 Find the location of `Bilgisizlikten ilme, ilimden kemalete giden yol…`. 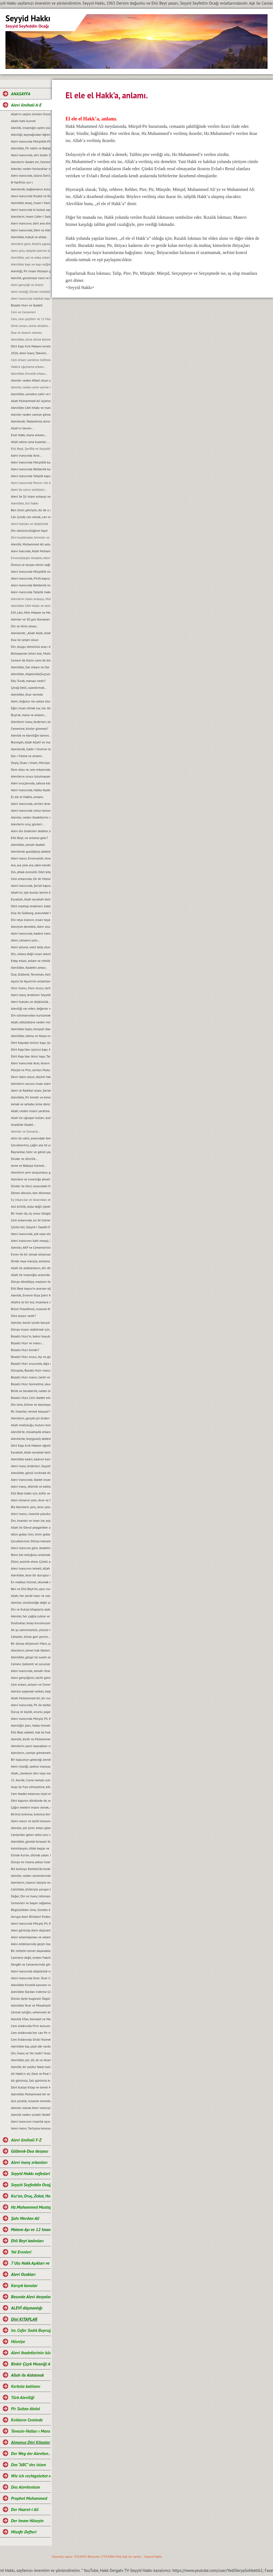

Bilgisizlikten ilme, ilimden kemalete giden yol… is located at coordinates (31, 1910).